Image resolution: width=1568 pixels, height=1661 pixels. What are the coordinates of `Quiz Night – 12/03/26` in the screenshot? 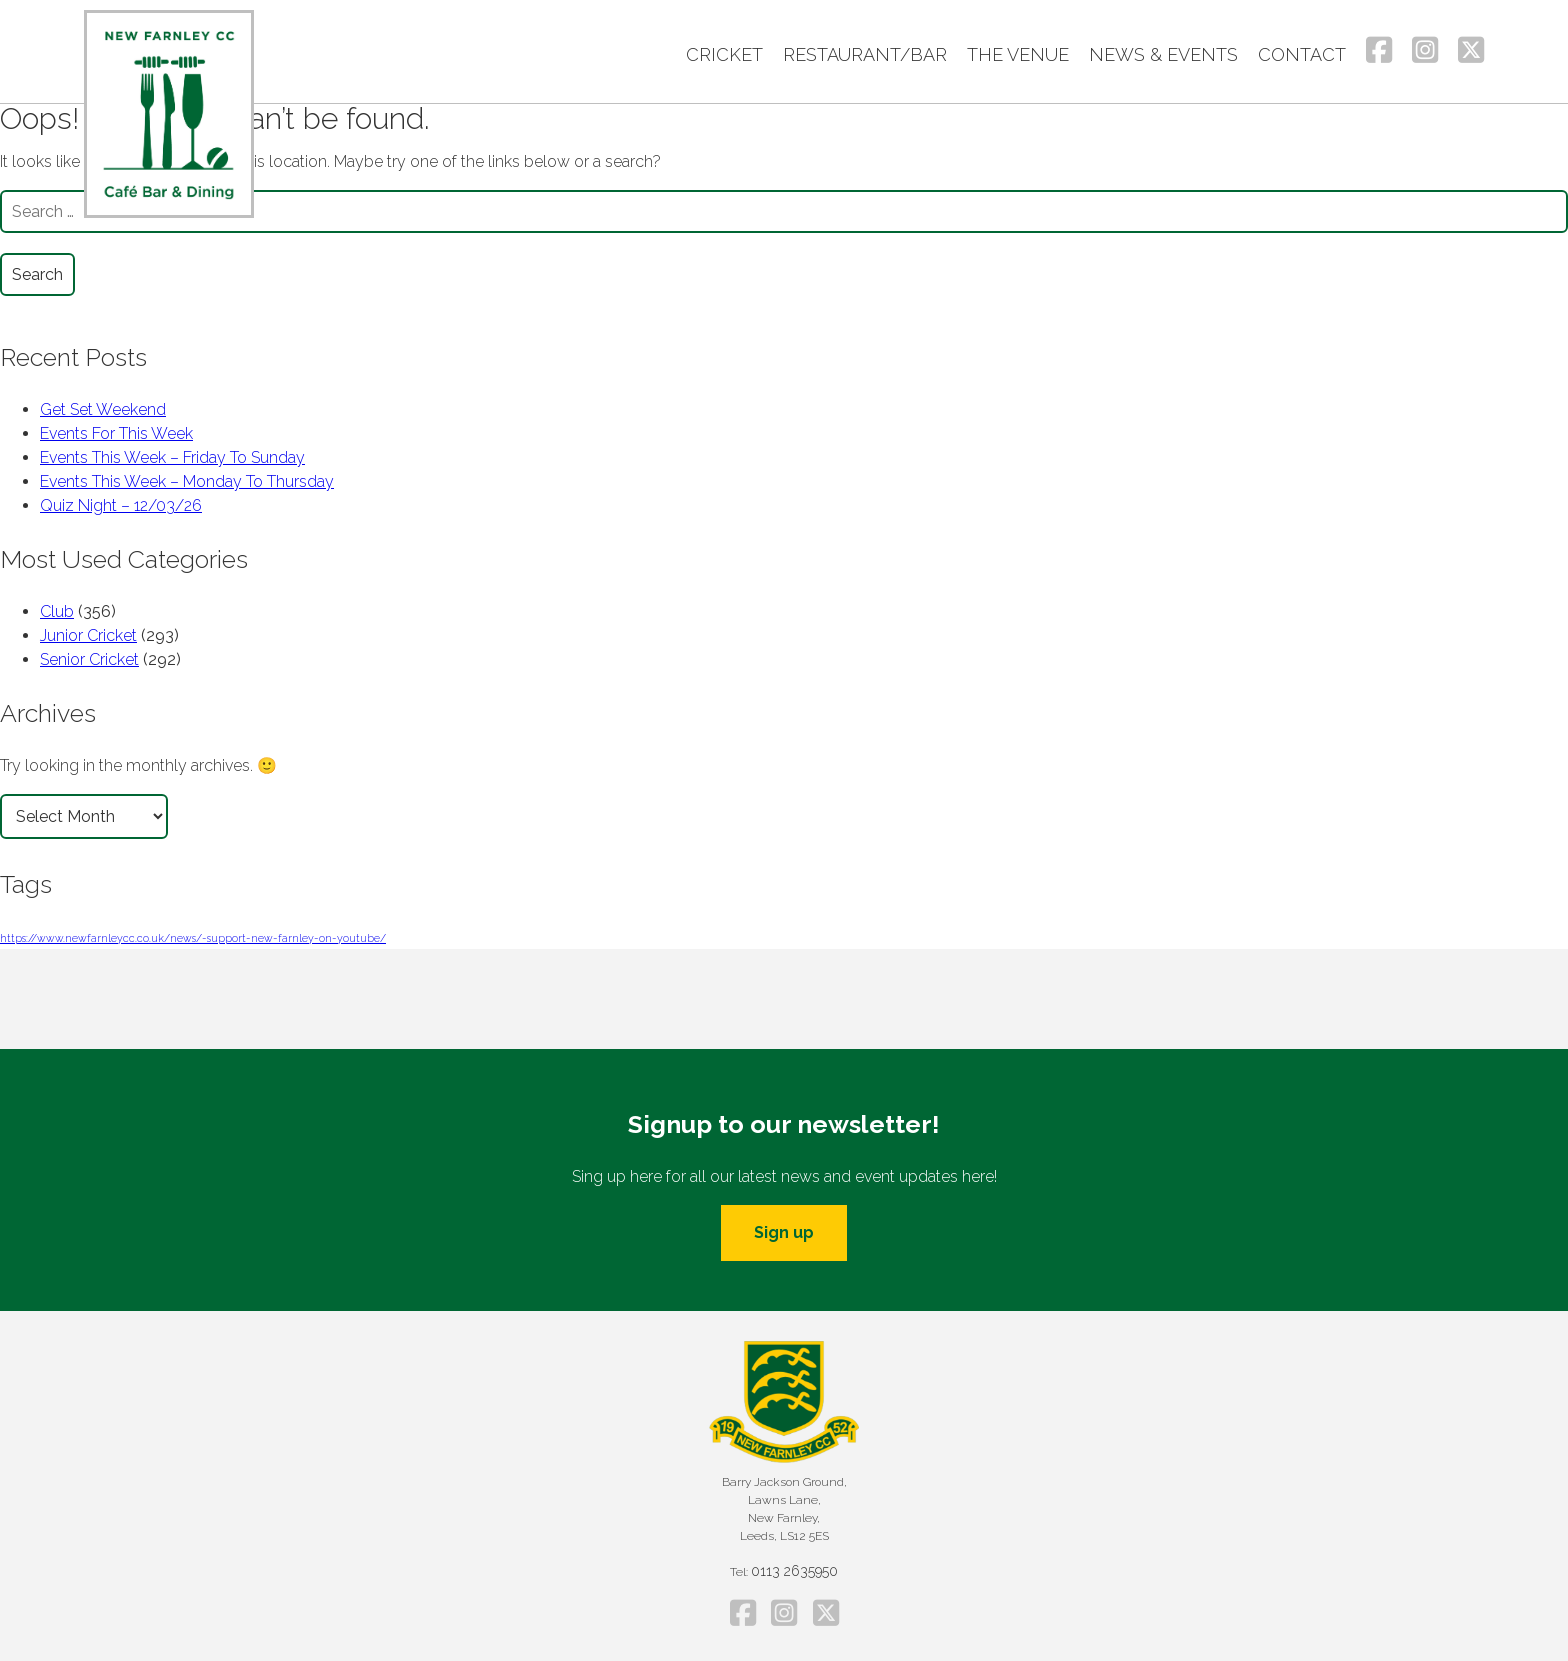 It's located at (121, 505).